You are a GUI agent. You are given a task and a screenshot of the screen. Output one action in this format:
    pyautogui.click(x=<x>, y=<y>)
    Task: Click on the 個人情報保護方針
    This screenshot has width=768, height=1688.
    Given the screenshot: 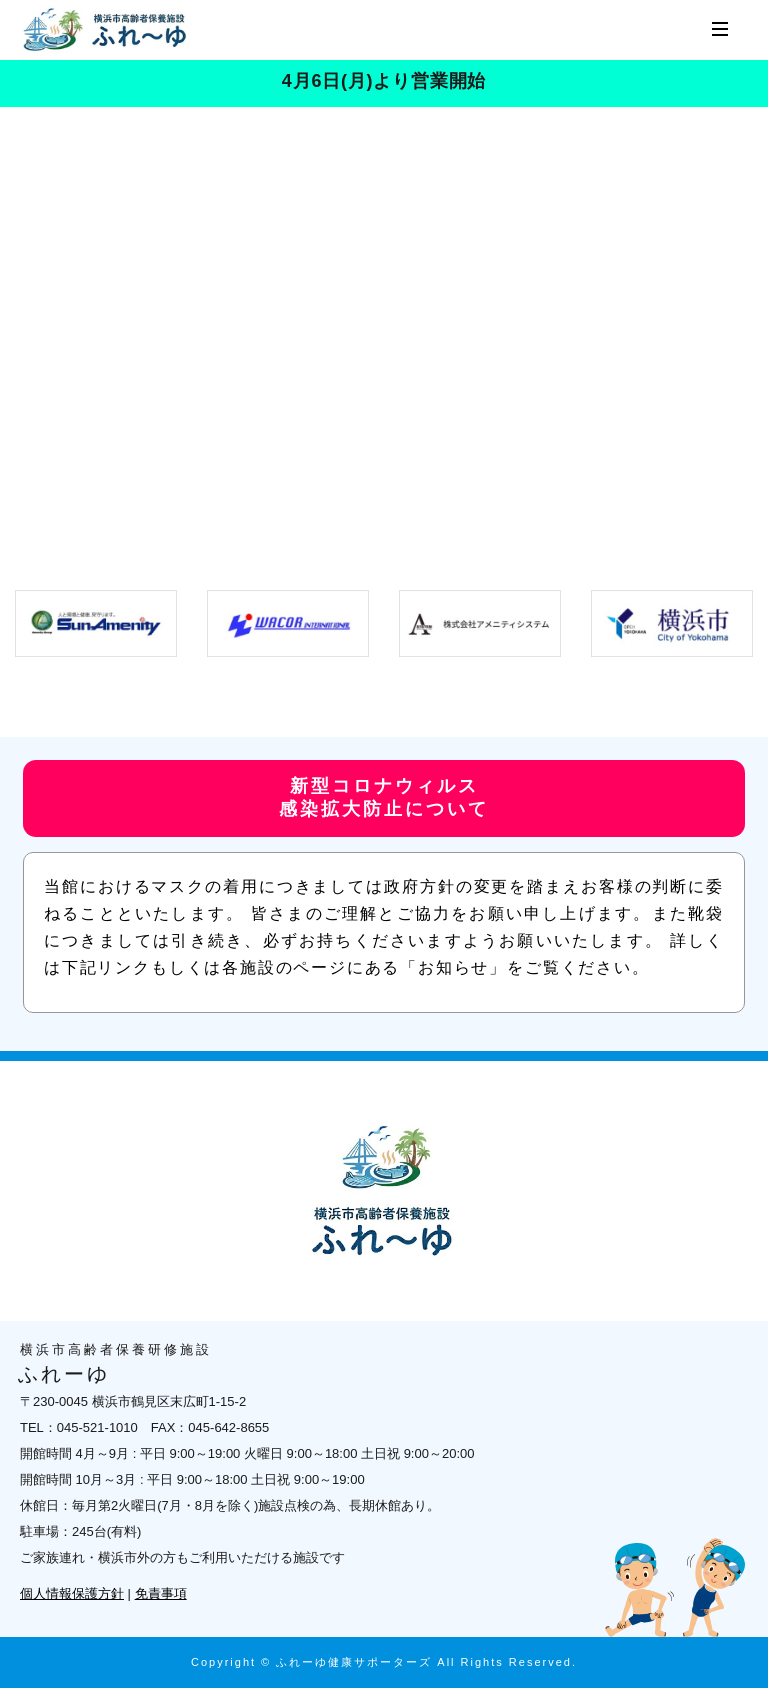 What is the action you would take?
    pyautogui.click(x=72, y=1593)
    